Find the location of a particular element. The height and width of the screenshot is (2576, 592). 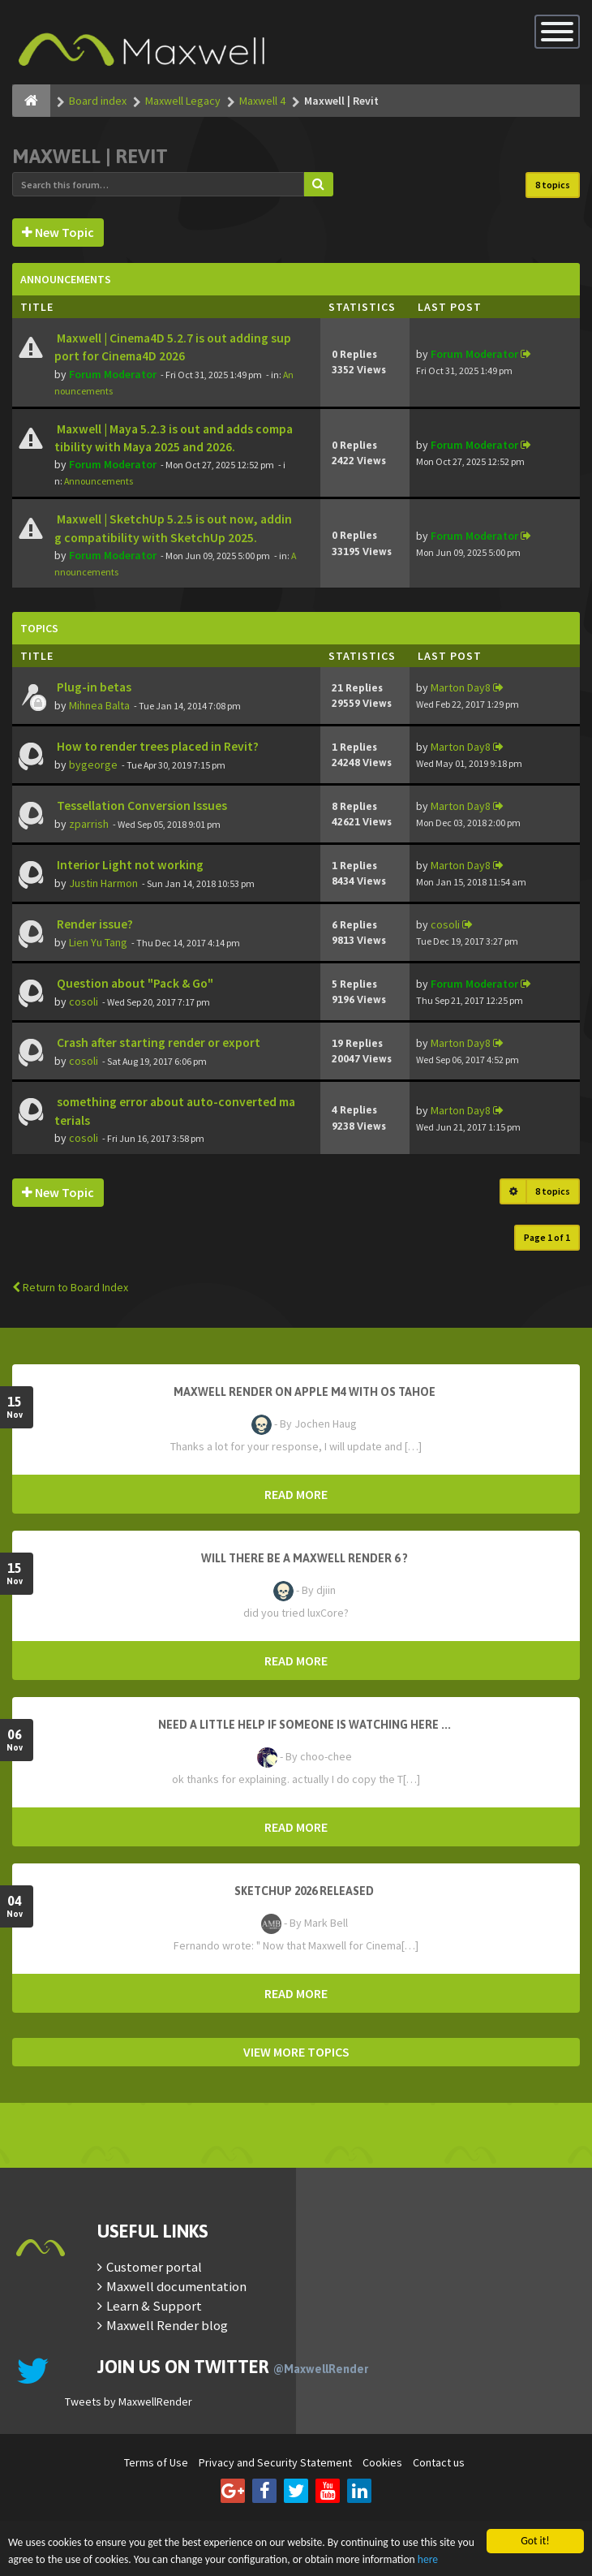

Plug-in betas is located at coordinates (92, 687).